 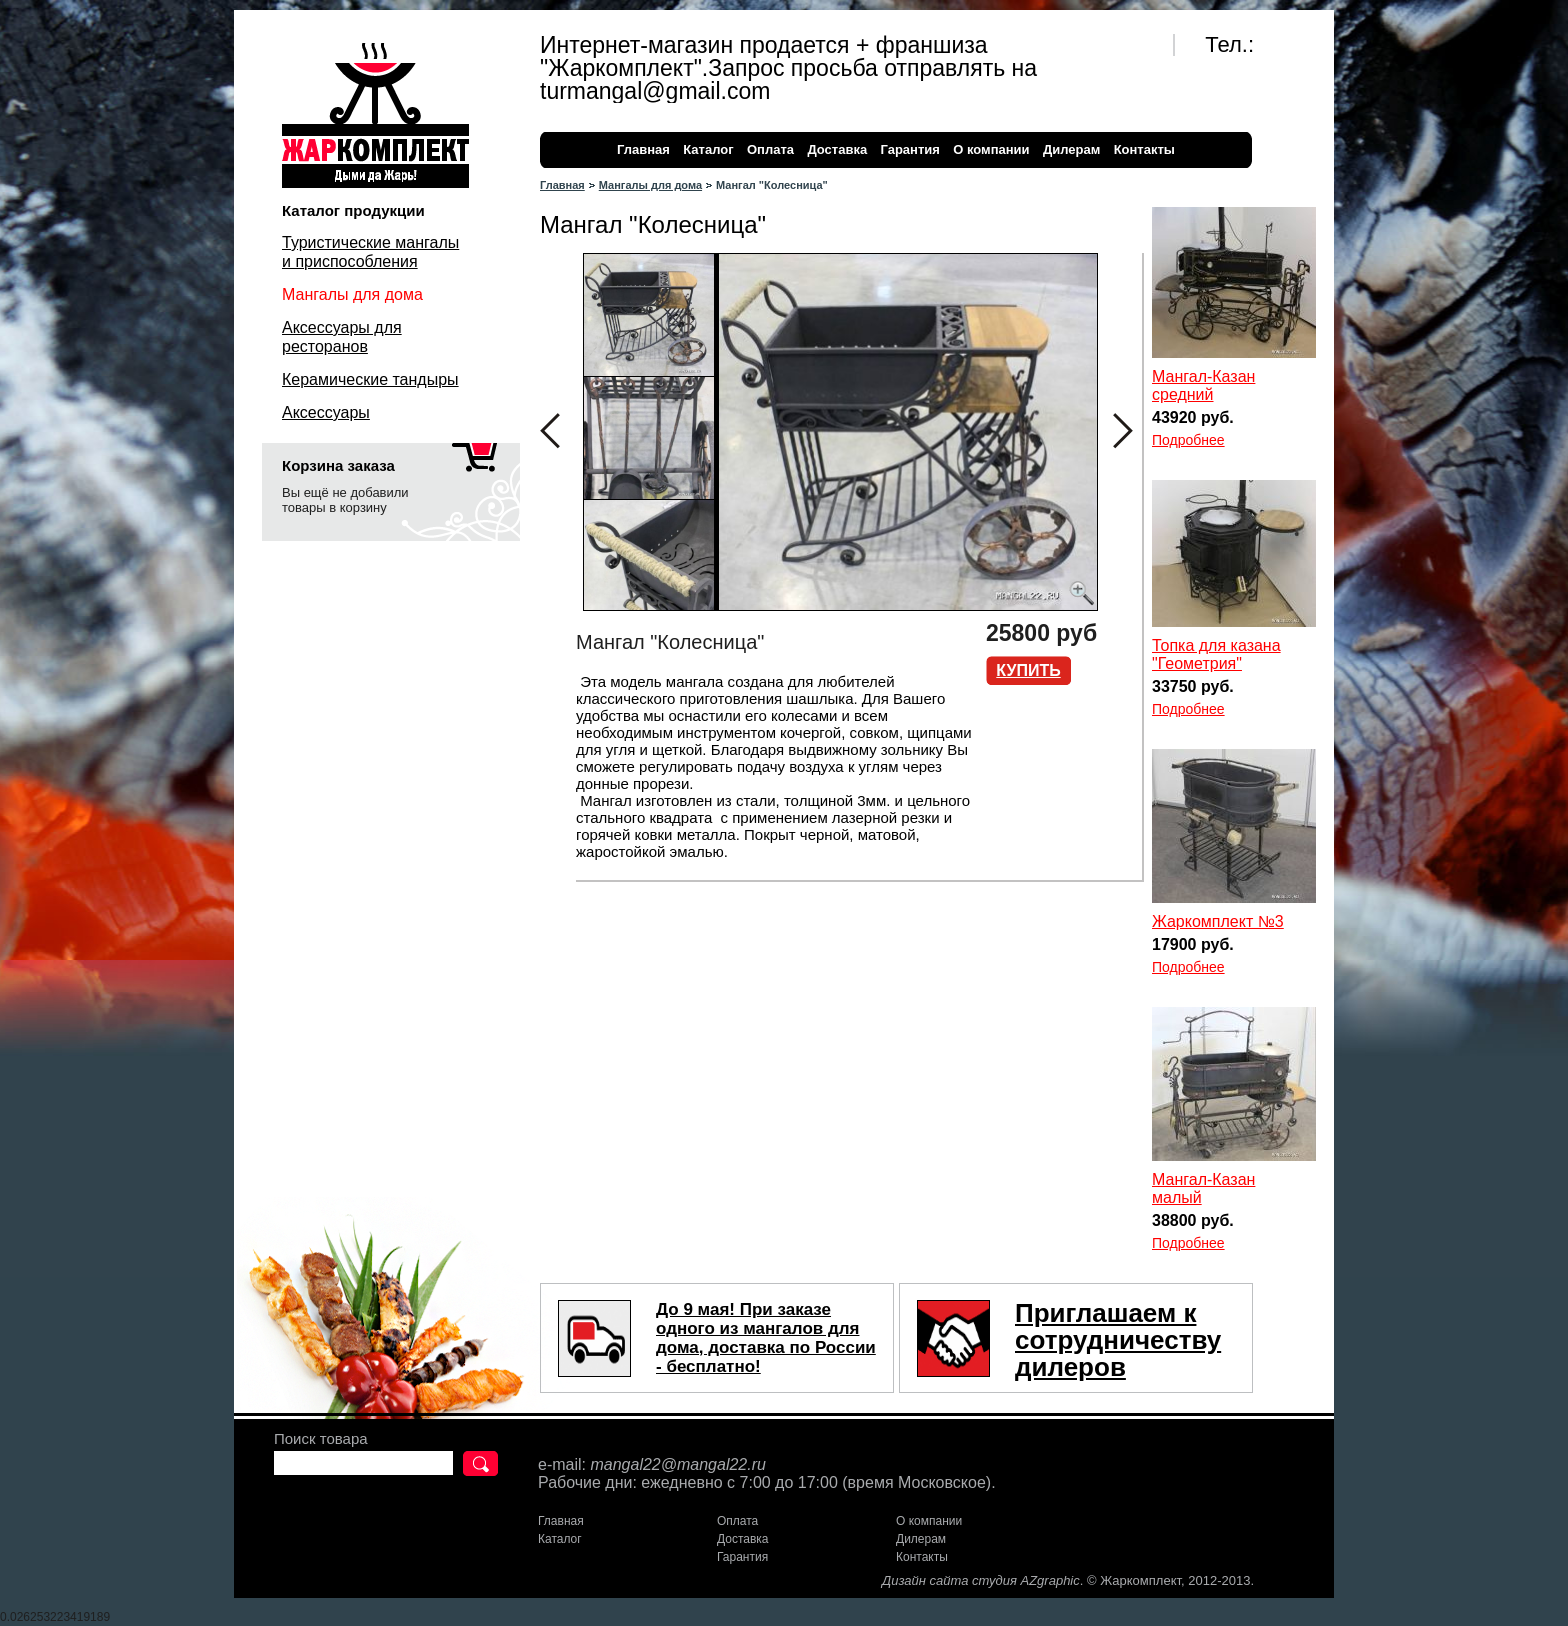 I want to click on Дизайн сайта студия AZgraphic, so click(x=981, y=1580).